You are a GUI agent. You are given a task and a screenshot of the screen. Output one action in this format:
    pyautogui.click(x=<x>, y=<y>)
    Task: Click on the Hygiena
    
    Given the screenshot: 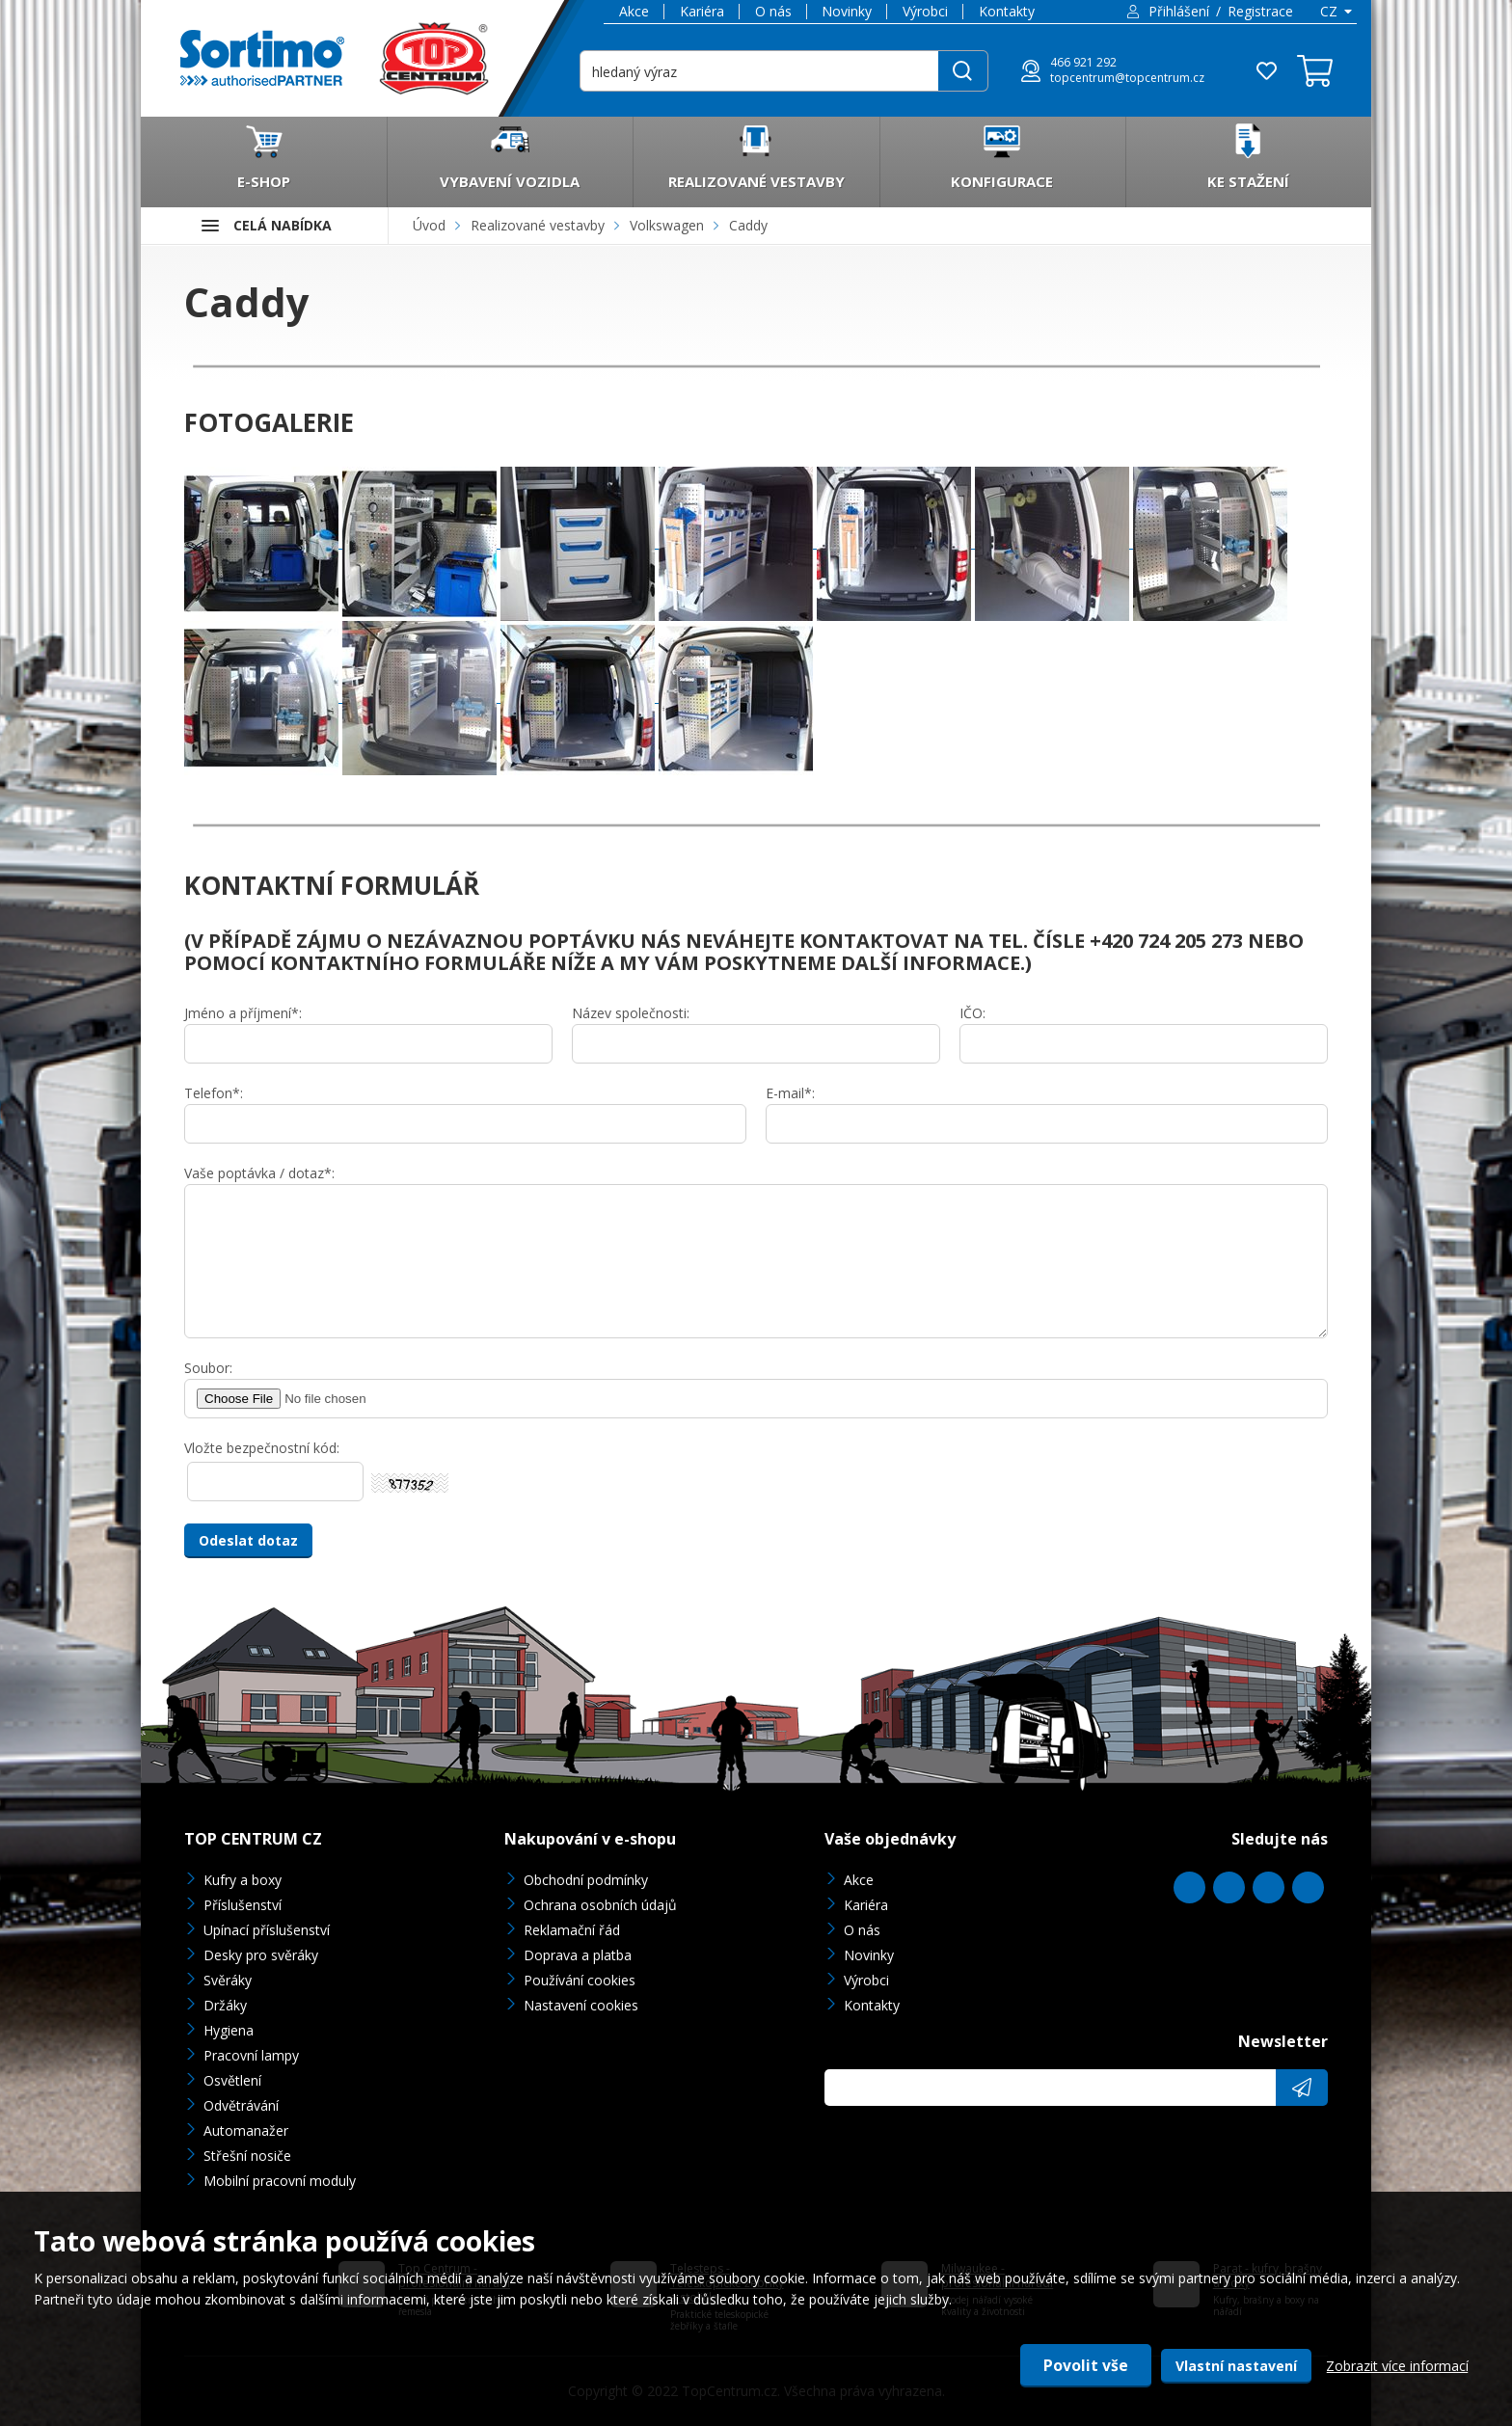 What is the action you would take?
    pyautogui.click(x=228, y=2030)
    